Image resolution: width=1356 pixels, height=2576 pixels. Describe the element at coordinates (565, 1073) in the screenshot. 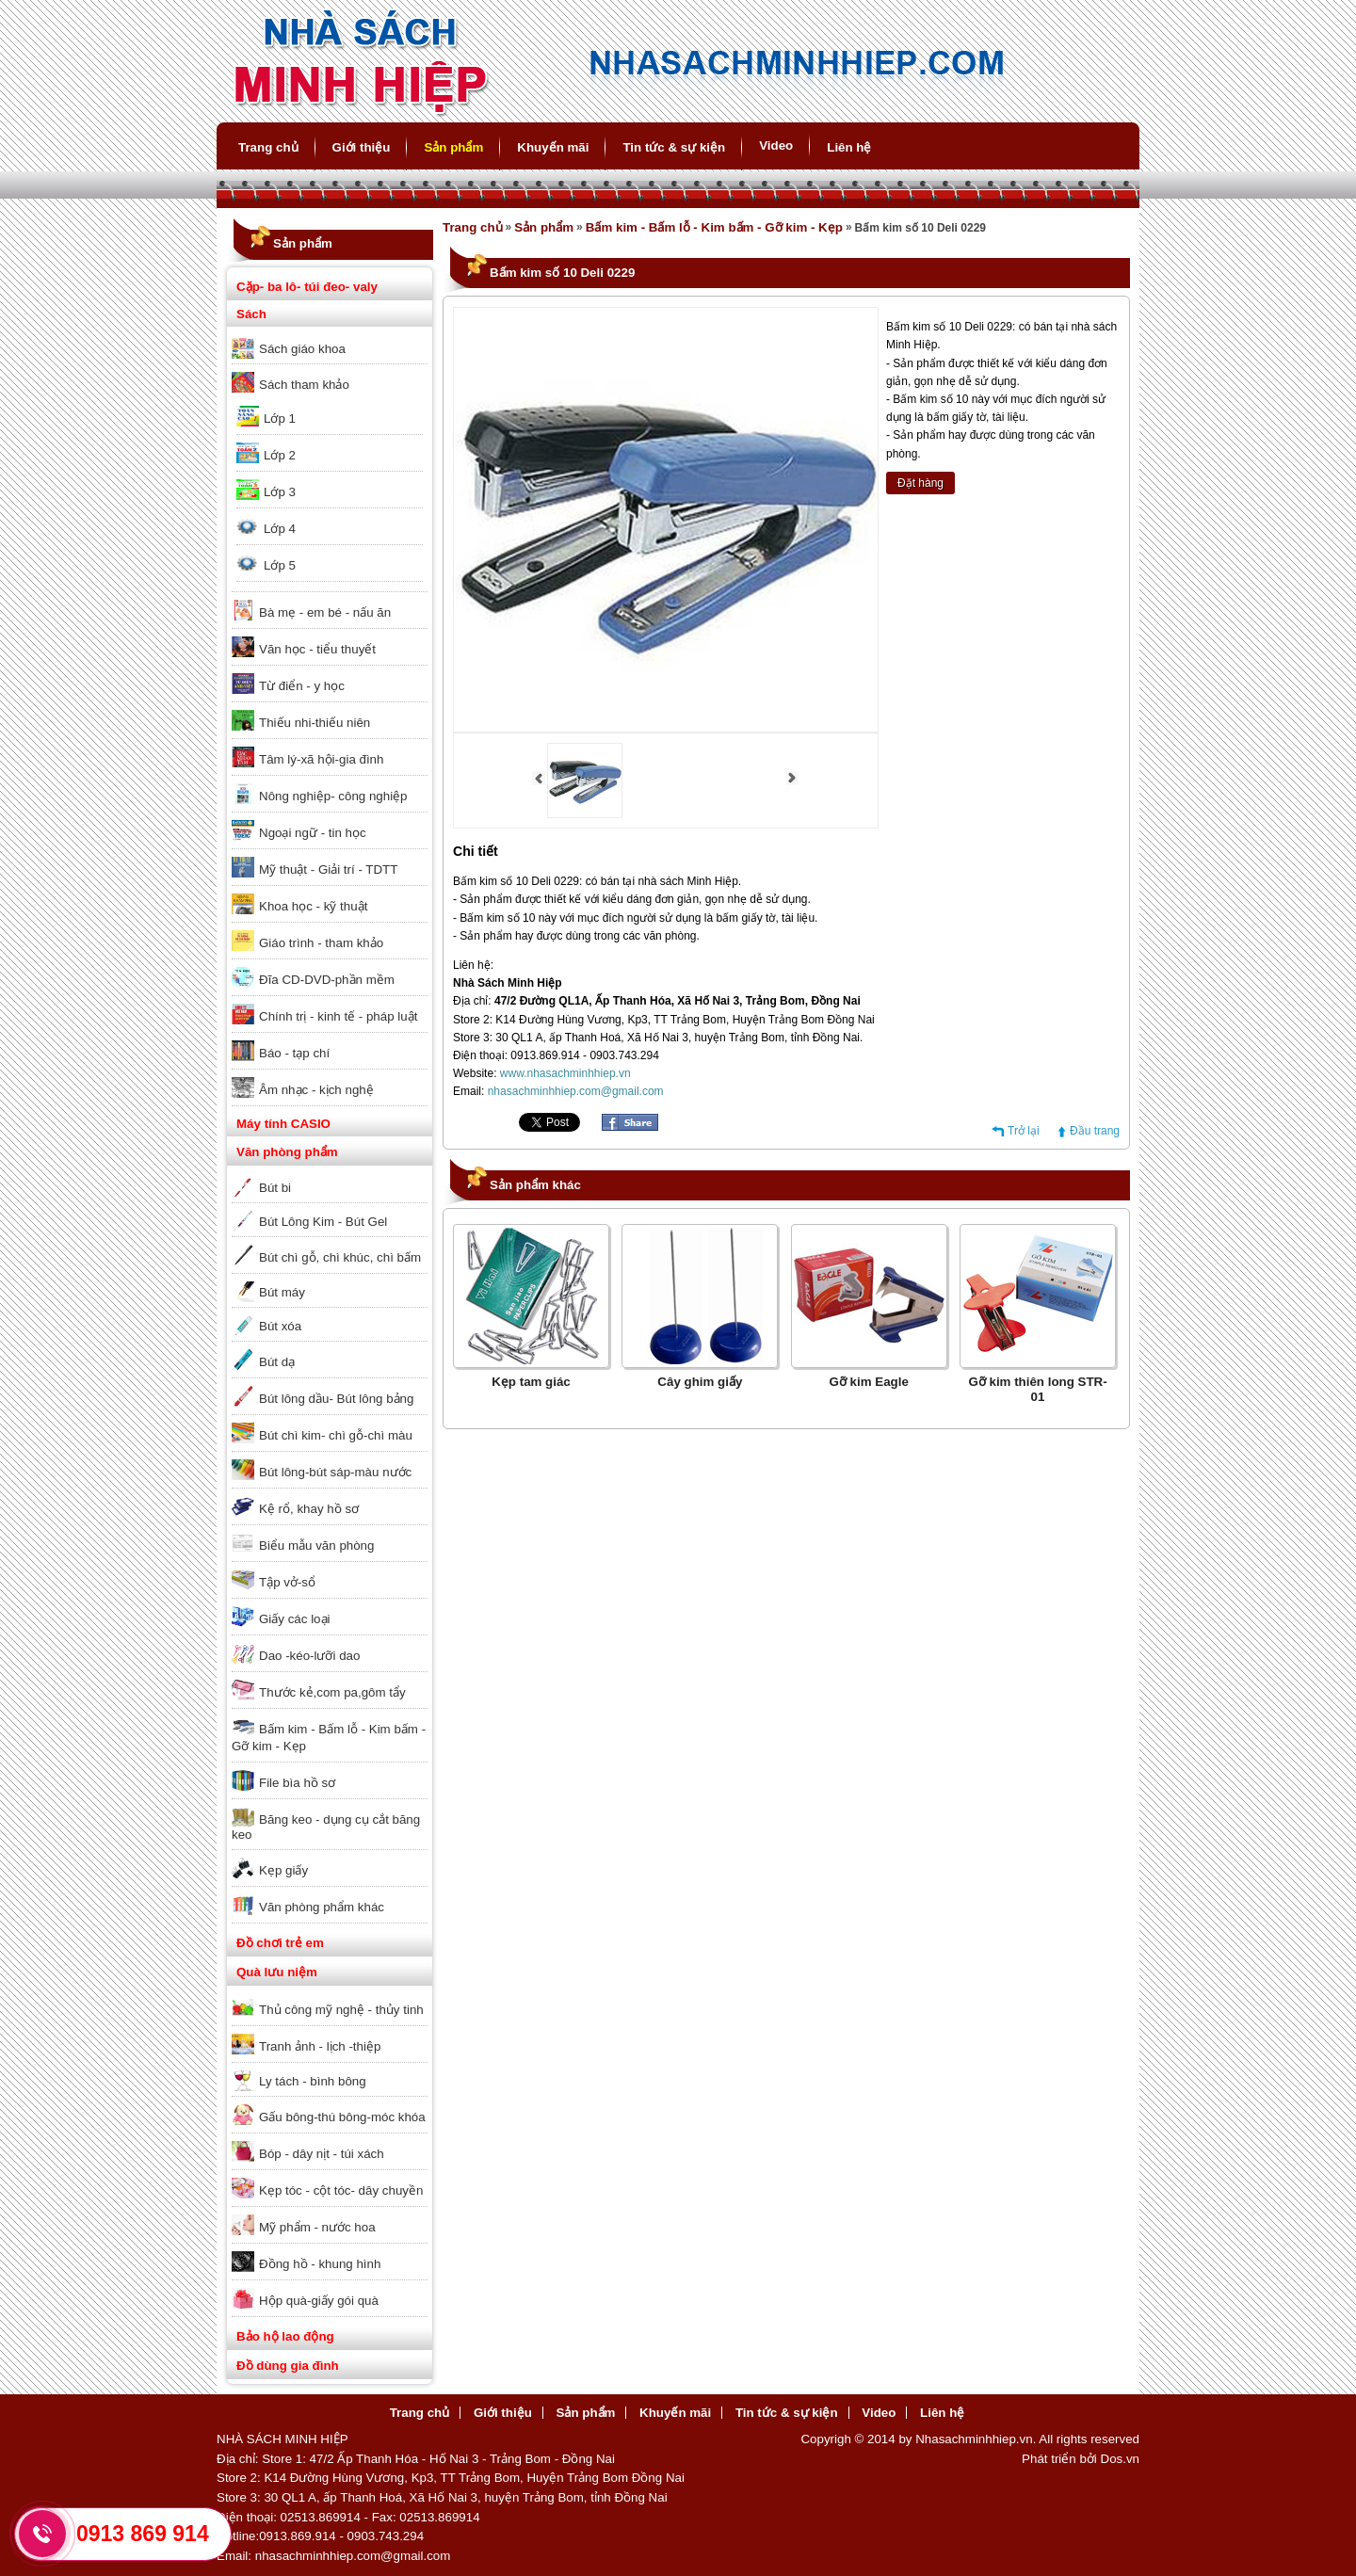

I see `www.nhasachminhhiep.vn` at that location.